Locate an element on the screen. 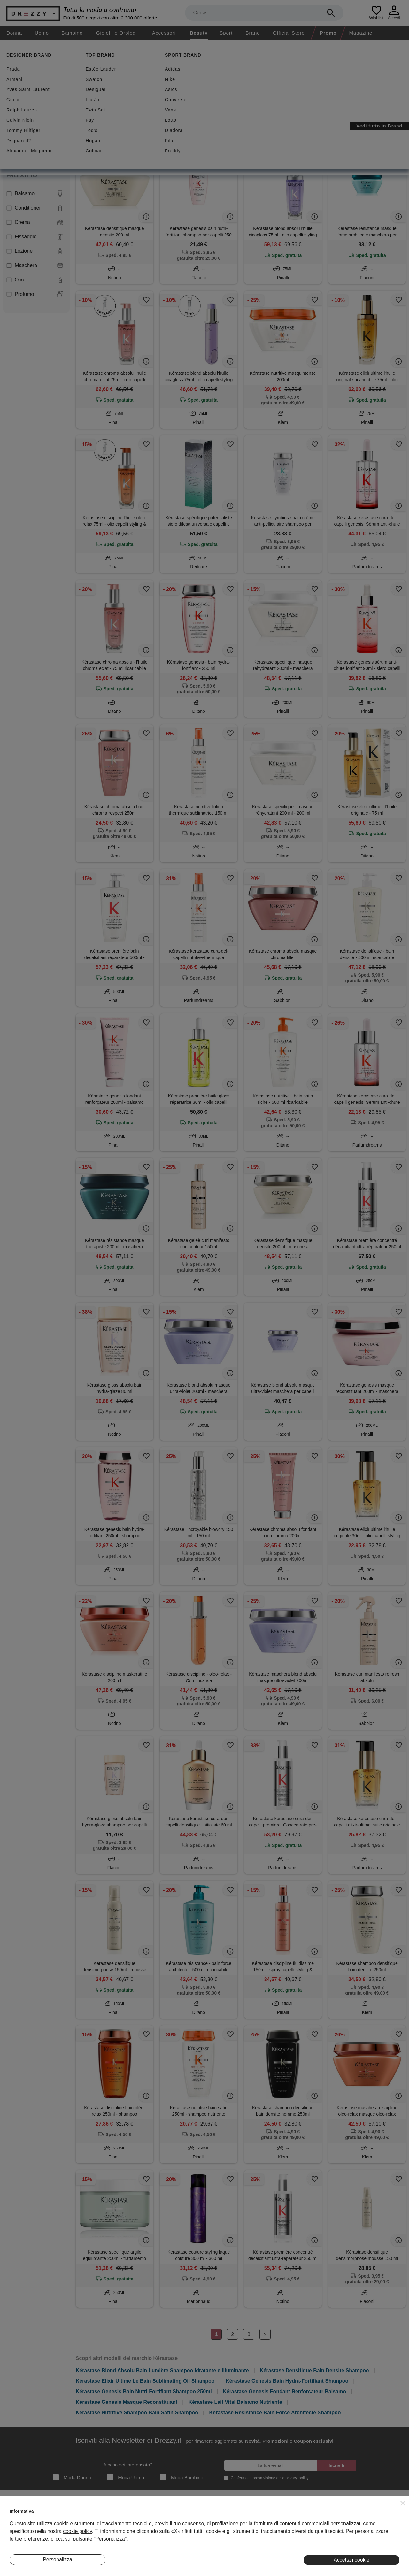  Fissaggio is located at coordinates (34, 237).